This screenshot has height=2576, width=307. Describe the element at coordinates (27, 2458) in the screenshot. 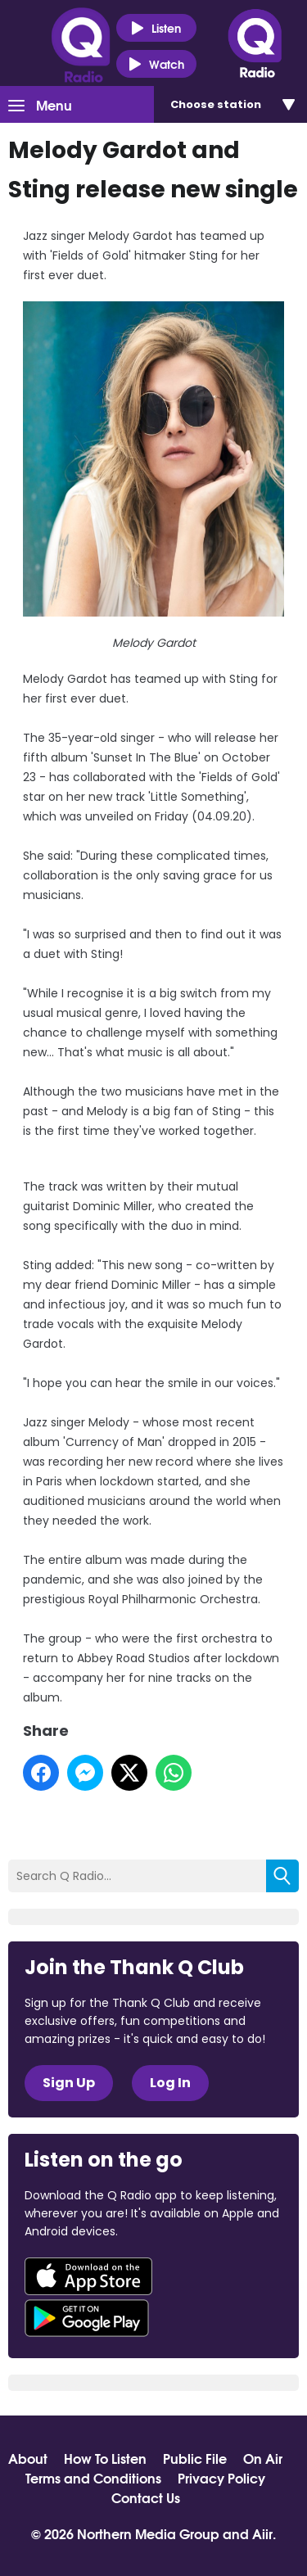

I see `About` at that location.